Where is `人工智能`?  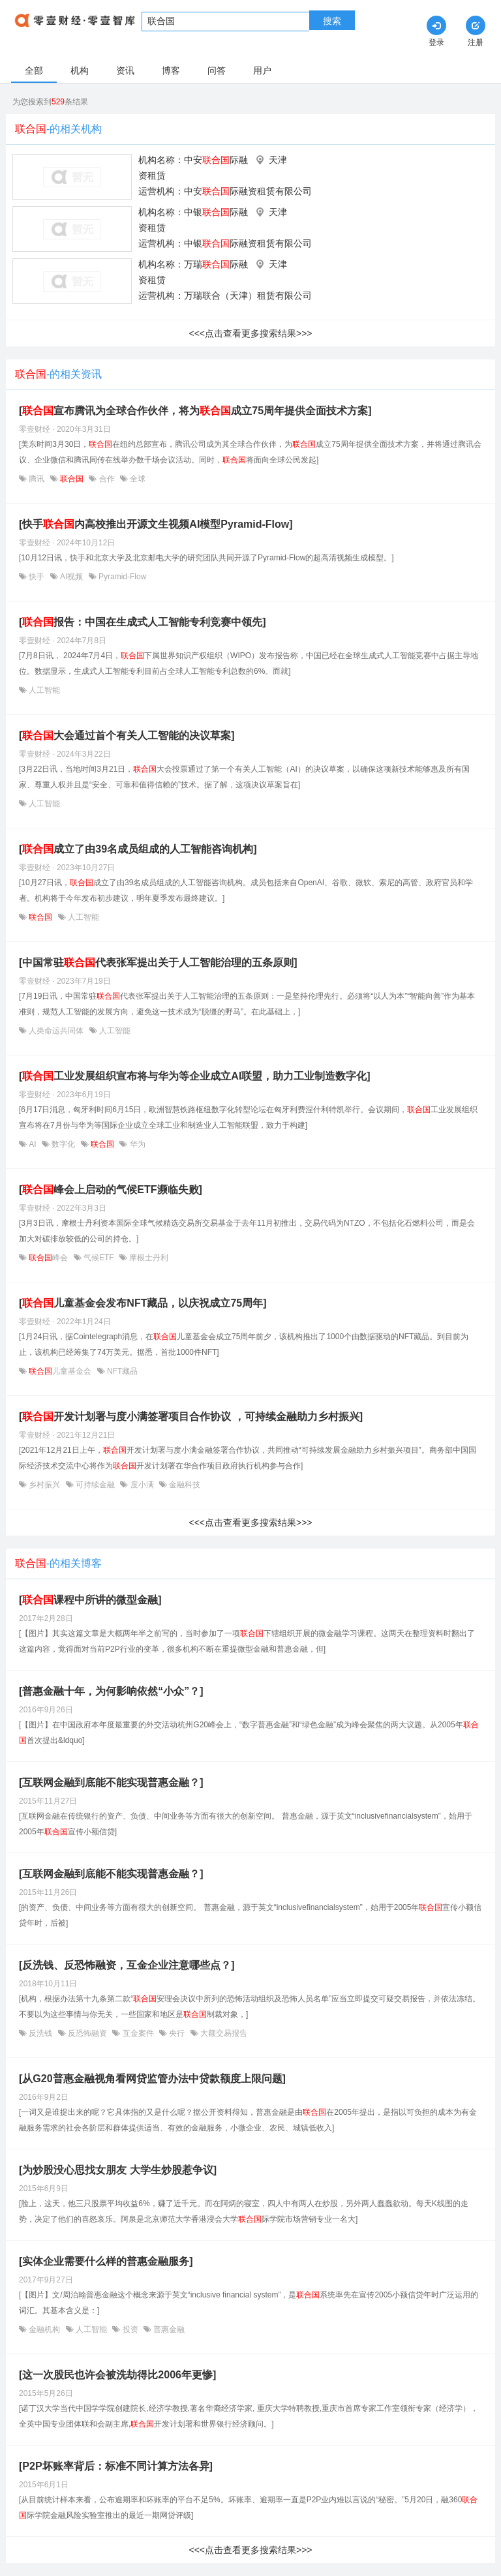 人工智能 is located at coordinates (43, 690).